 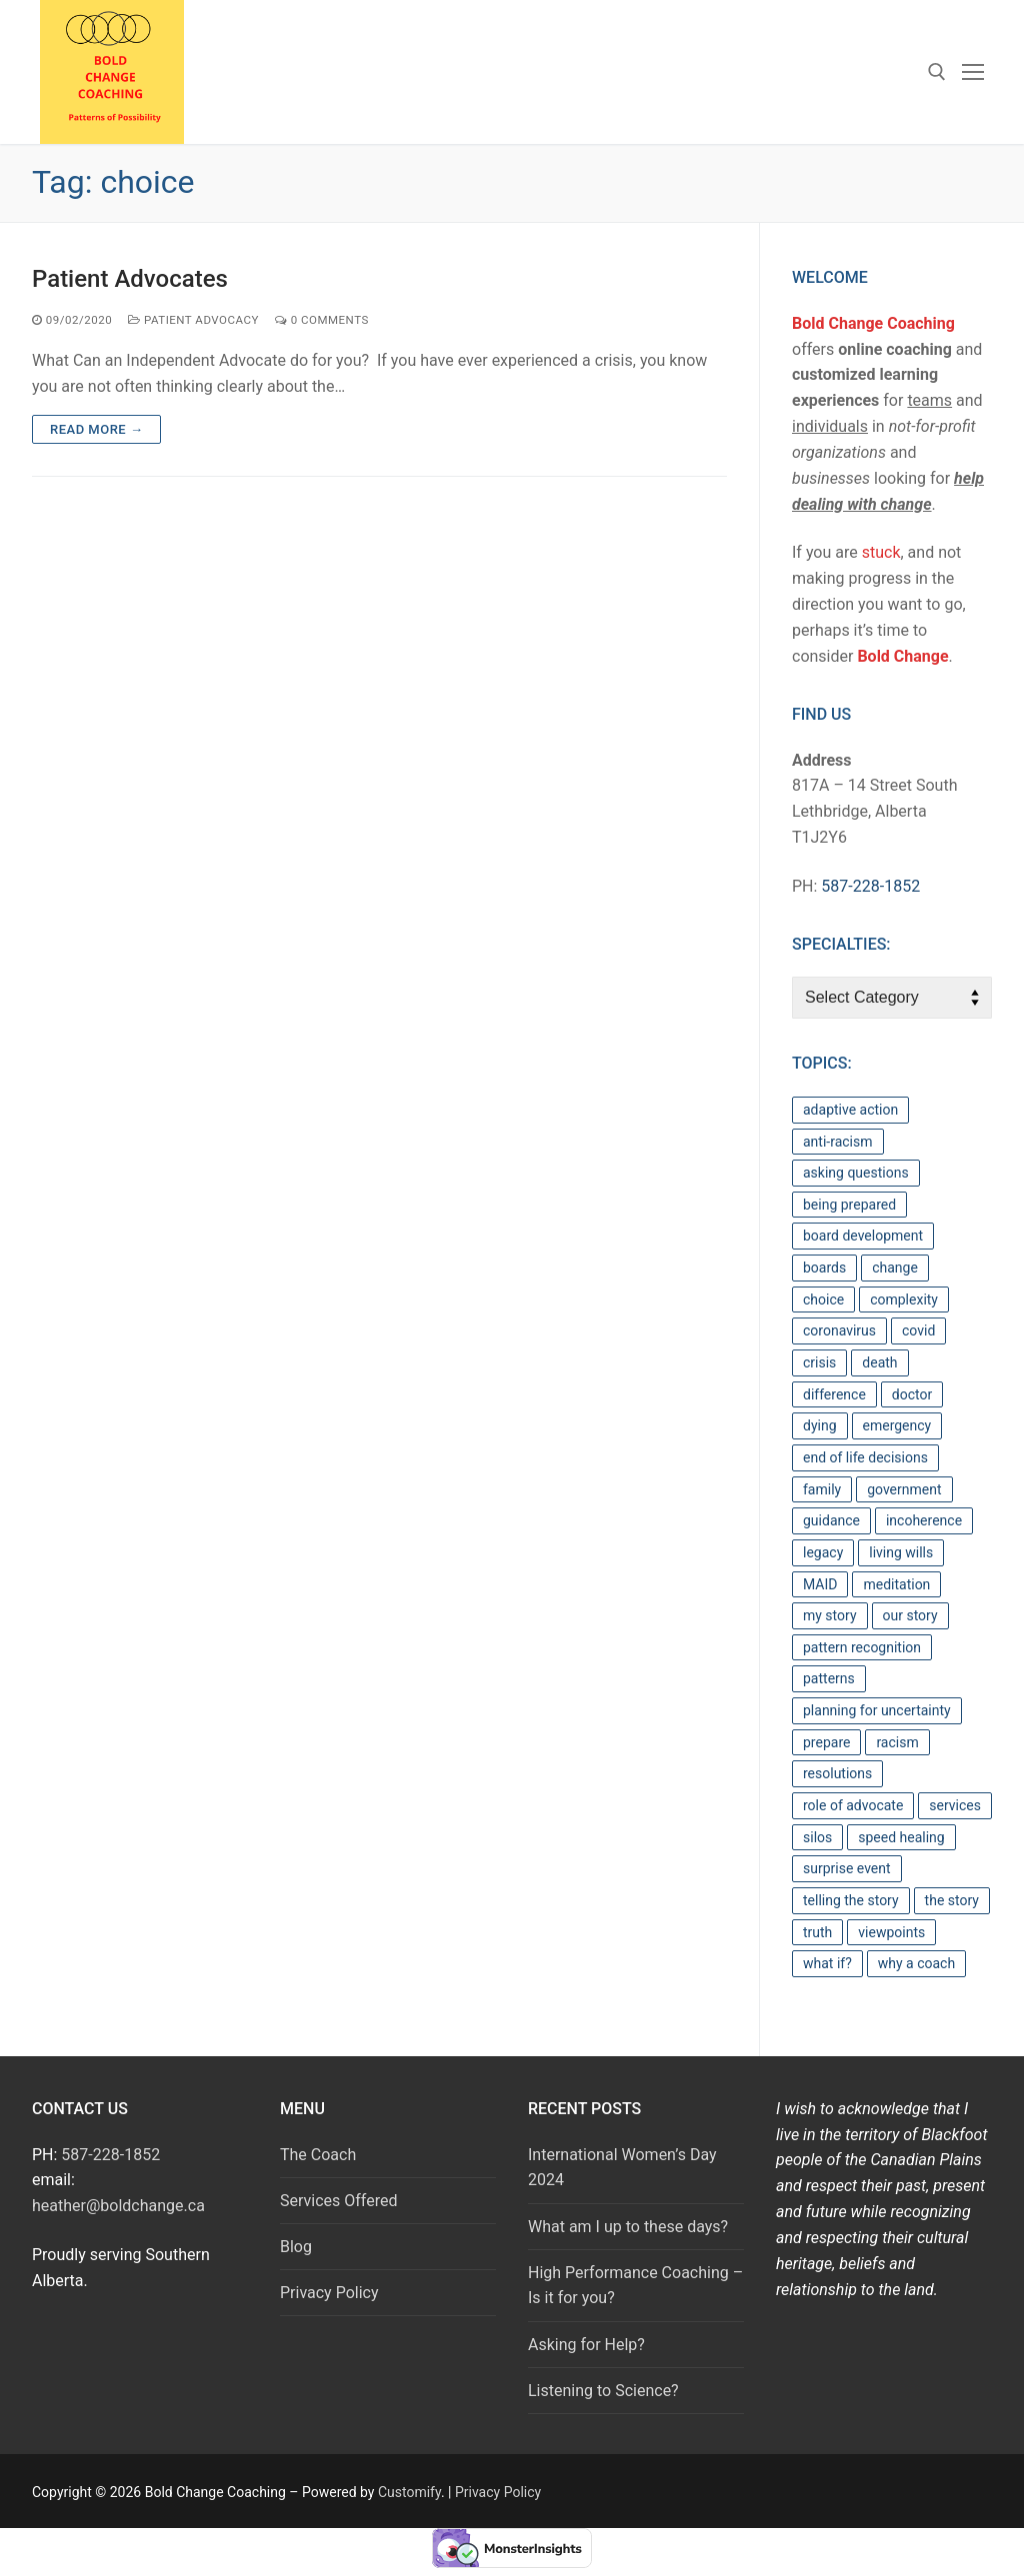 What do you see at coordinates (820, 1425) in the screenshot?
I see `dying [dying (1 item)]` at bounding box center [820, 1425].